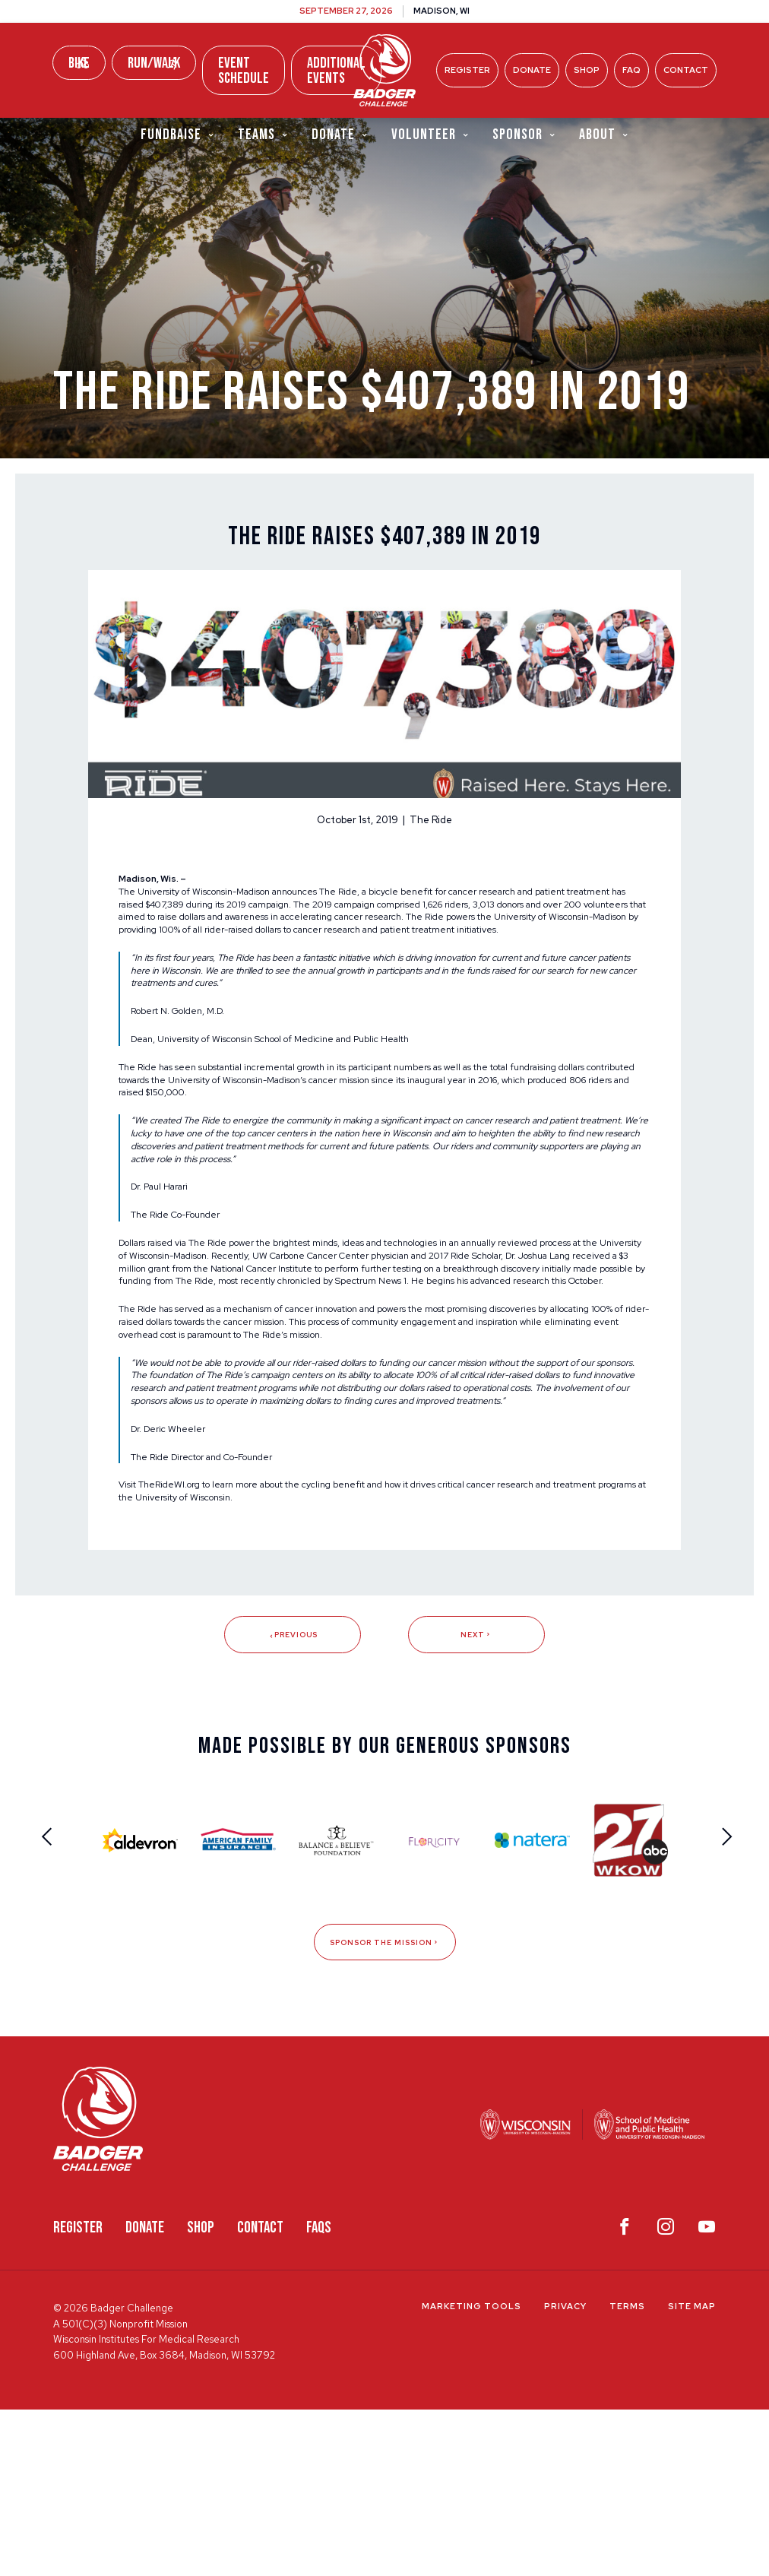  Describe the element at coordinates (587, 70) in the screenshot. I see `Shop` at that location.